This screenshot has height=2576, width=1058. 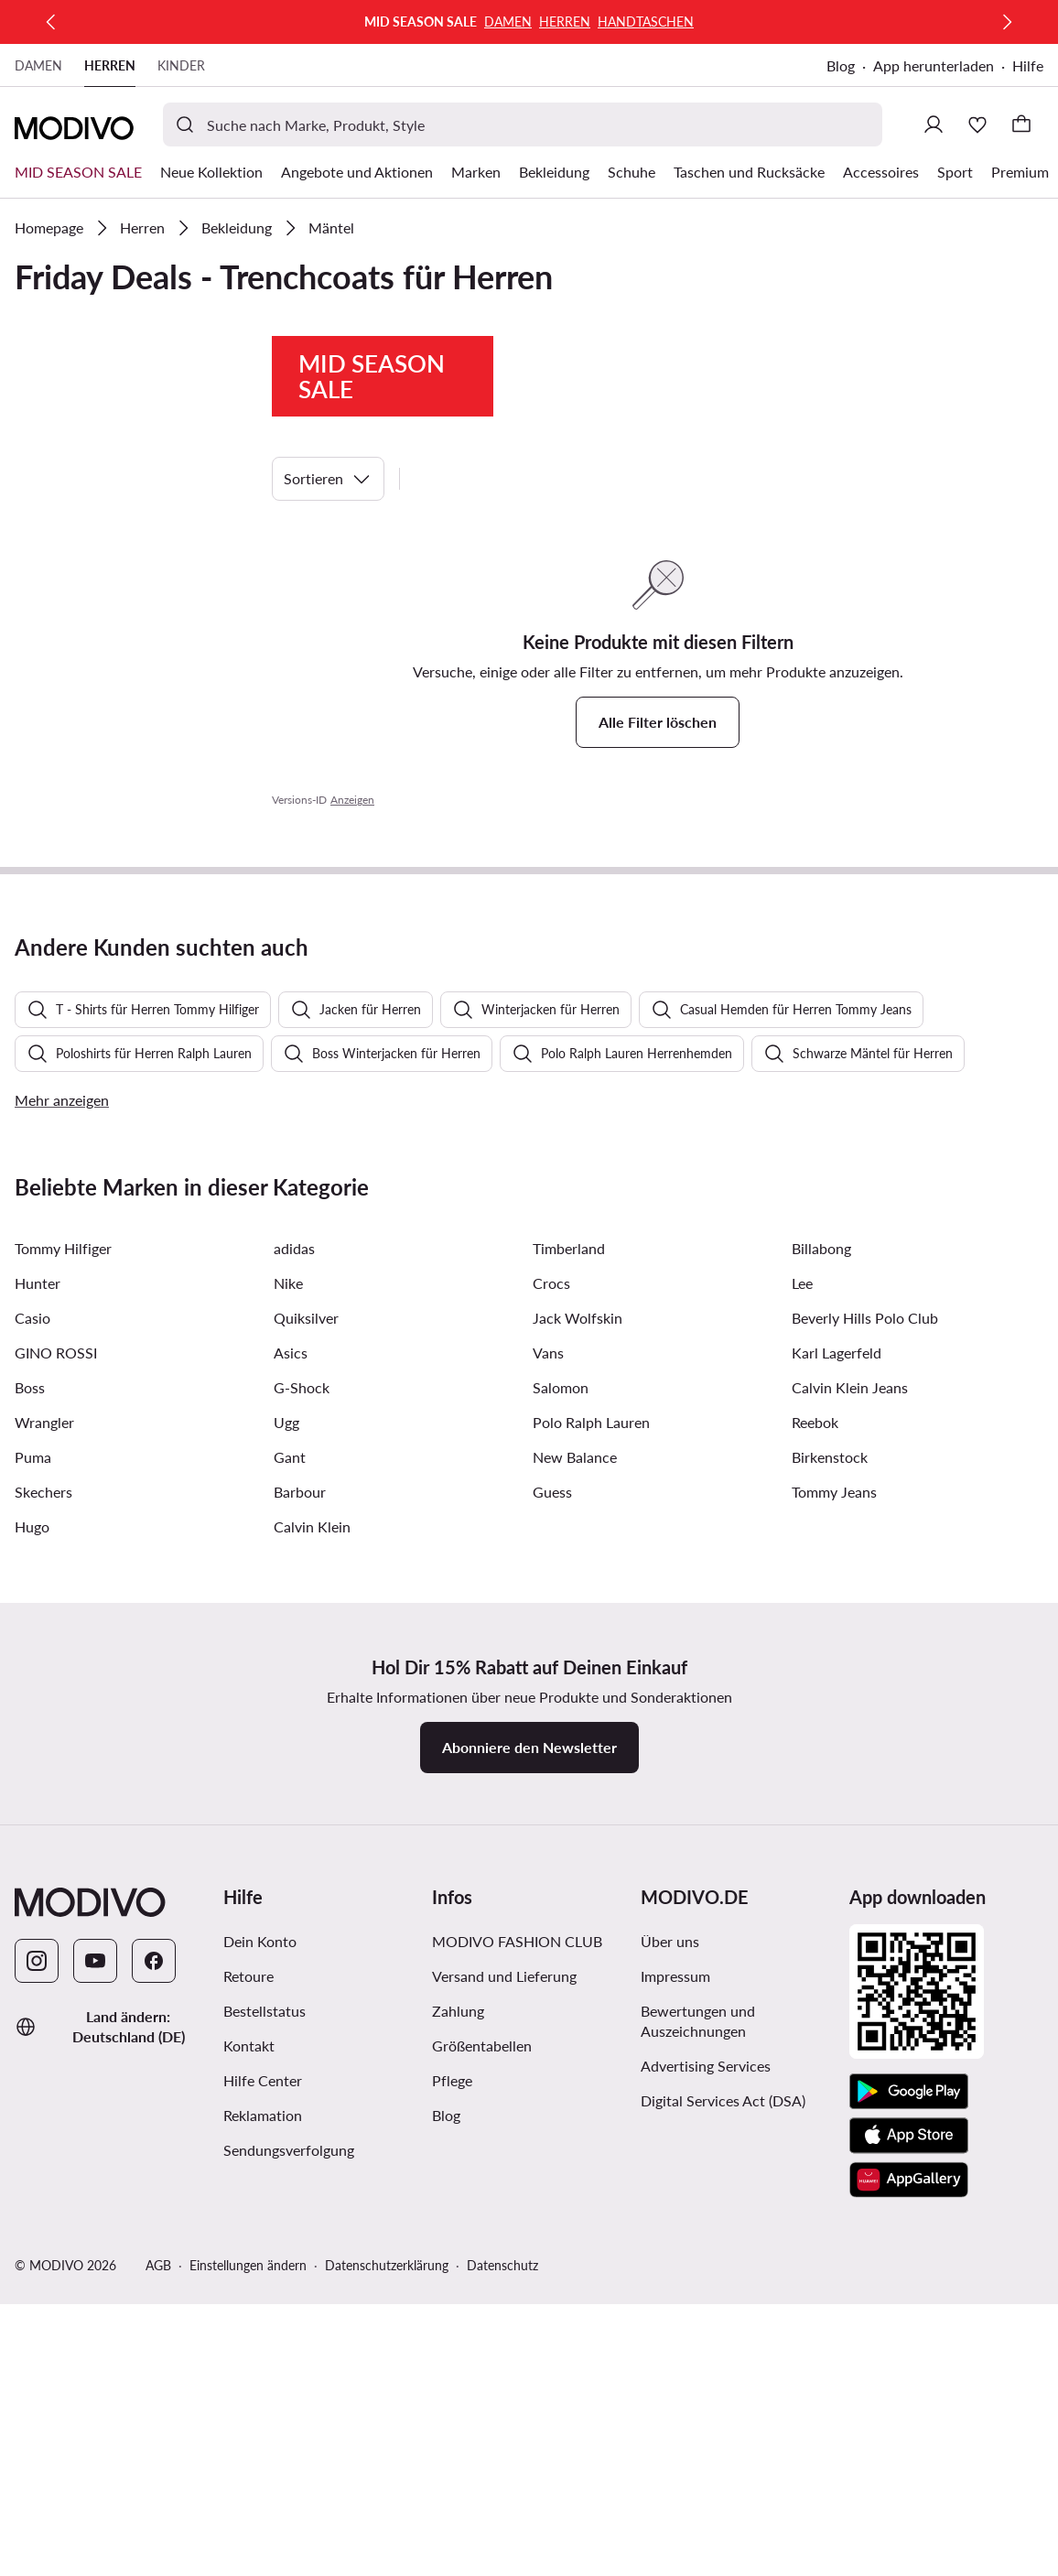 I want to click on Bestellstatus, so click(x=264, y=2432).